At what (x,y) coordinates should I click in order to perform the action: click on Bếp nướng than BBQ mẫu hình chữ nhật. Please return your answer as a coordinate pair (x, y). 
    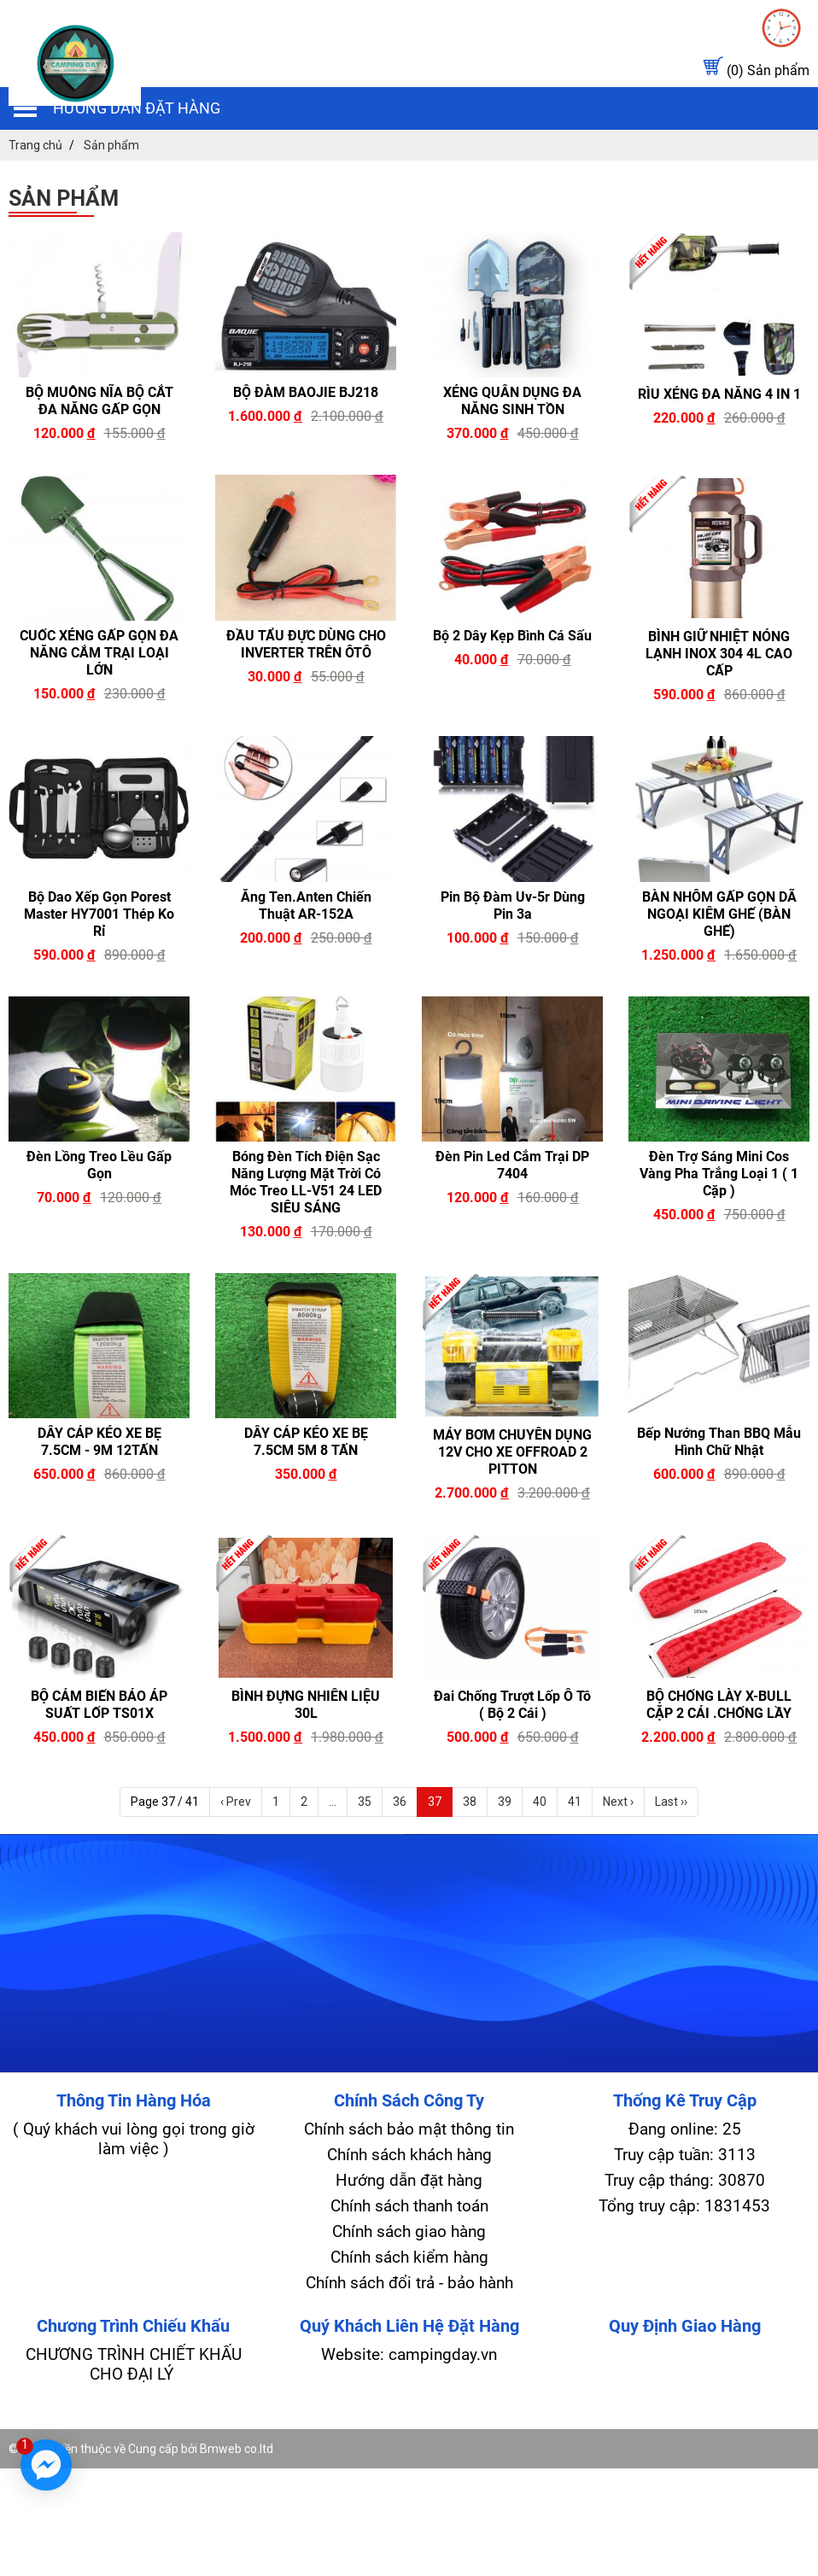
    Looking at the image, I should click on (719, 1441).